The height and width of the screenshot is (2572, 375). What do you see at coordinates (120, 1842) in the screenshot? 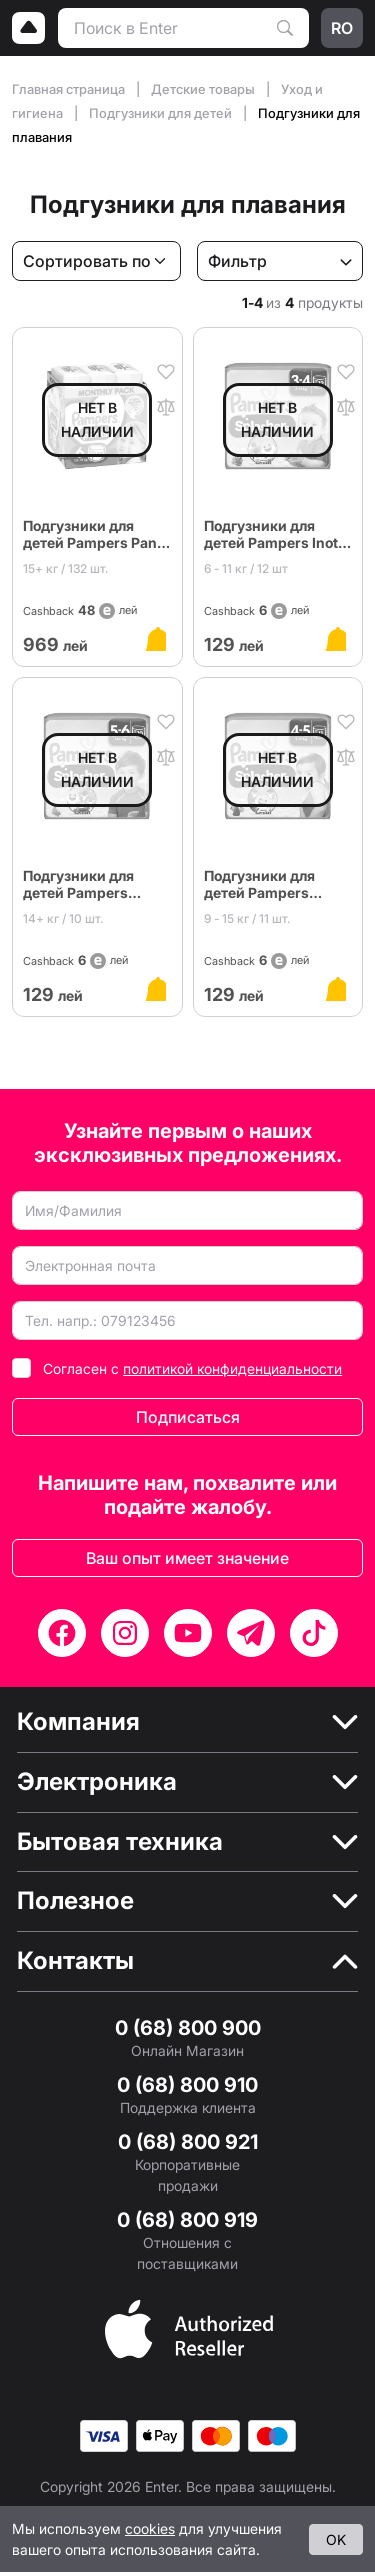
I see `Бытовая техника` at bounding box center [120, 1842].